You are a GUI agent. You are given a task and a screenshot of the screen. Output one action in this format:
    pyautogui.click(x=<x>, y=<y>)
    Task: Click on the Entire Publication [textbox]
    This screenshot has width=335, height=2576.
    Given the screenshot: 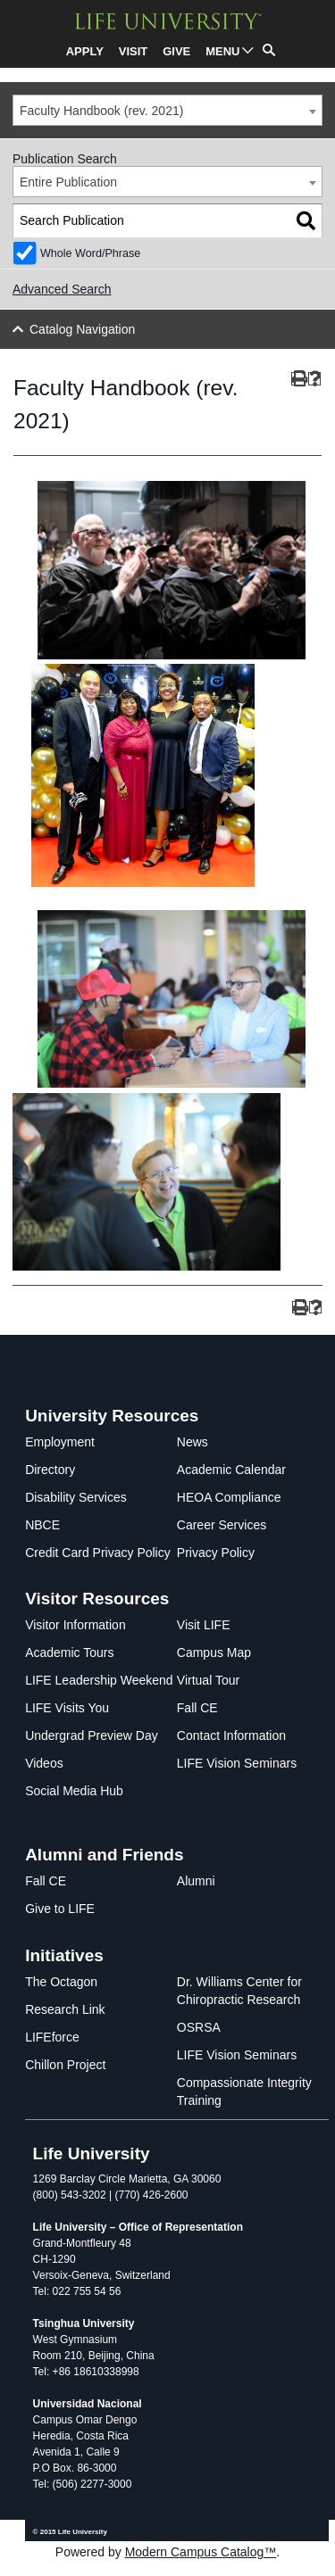 What is the action you would take?
    pyautogui.click(x=68, y=182)
    